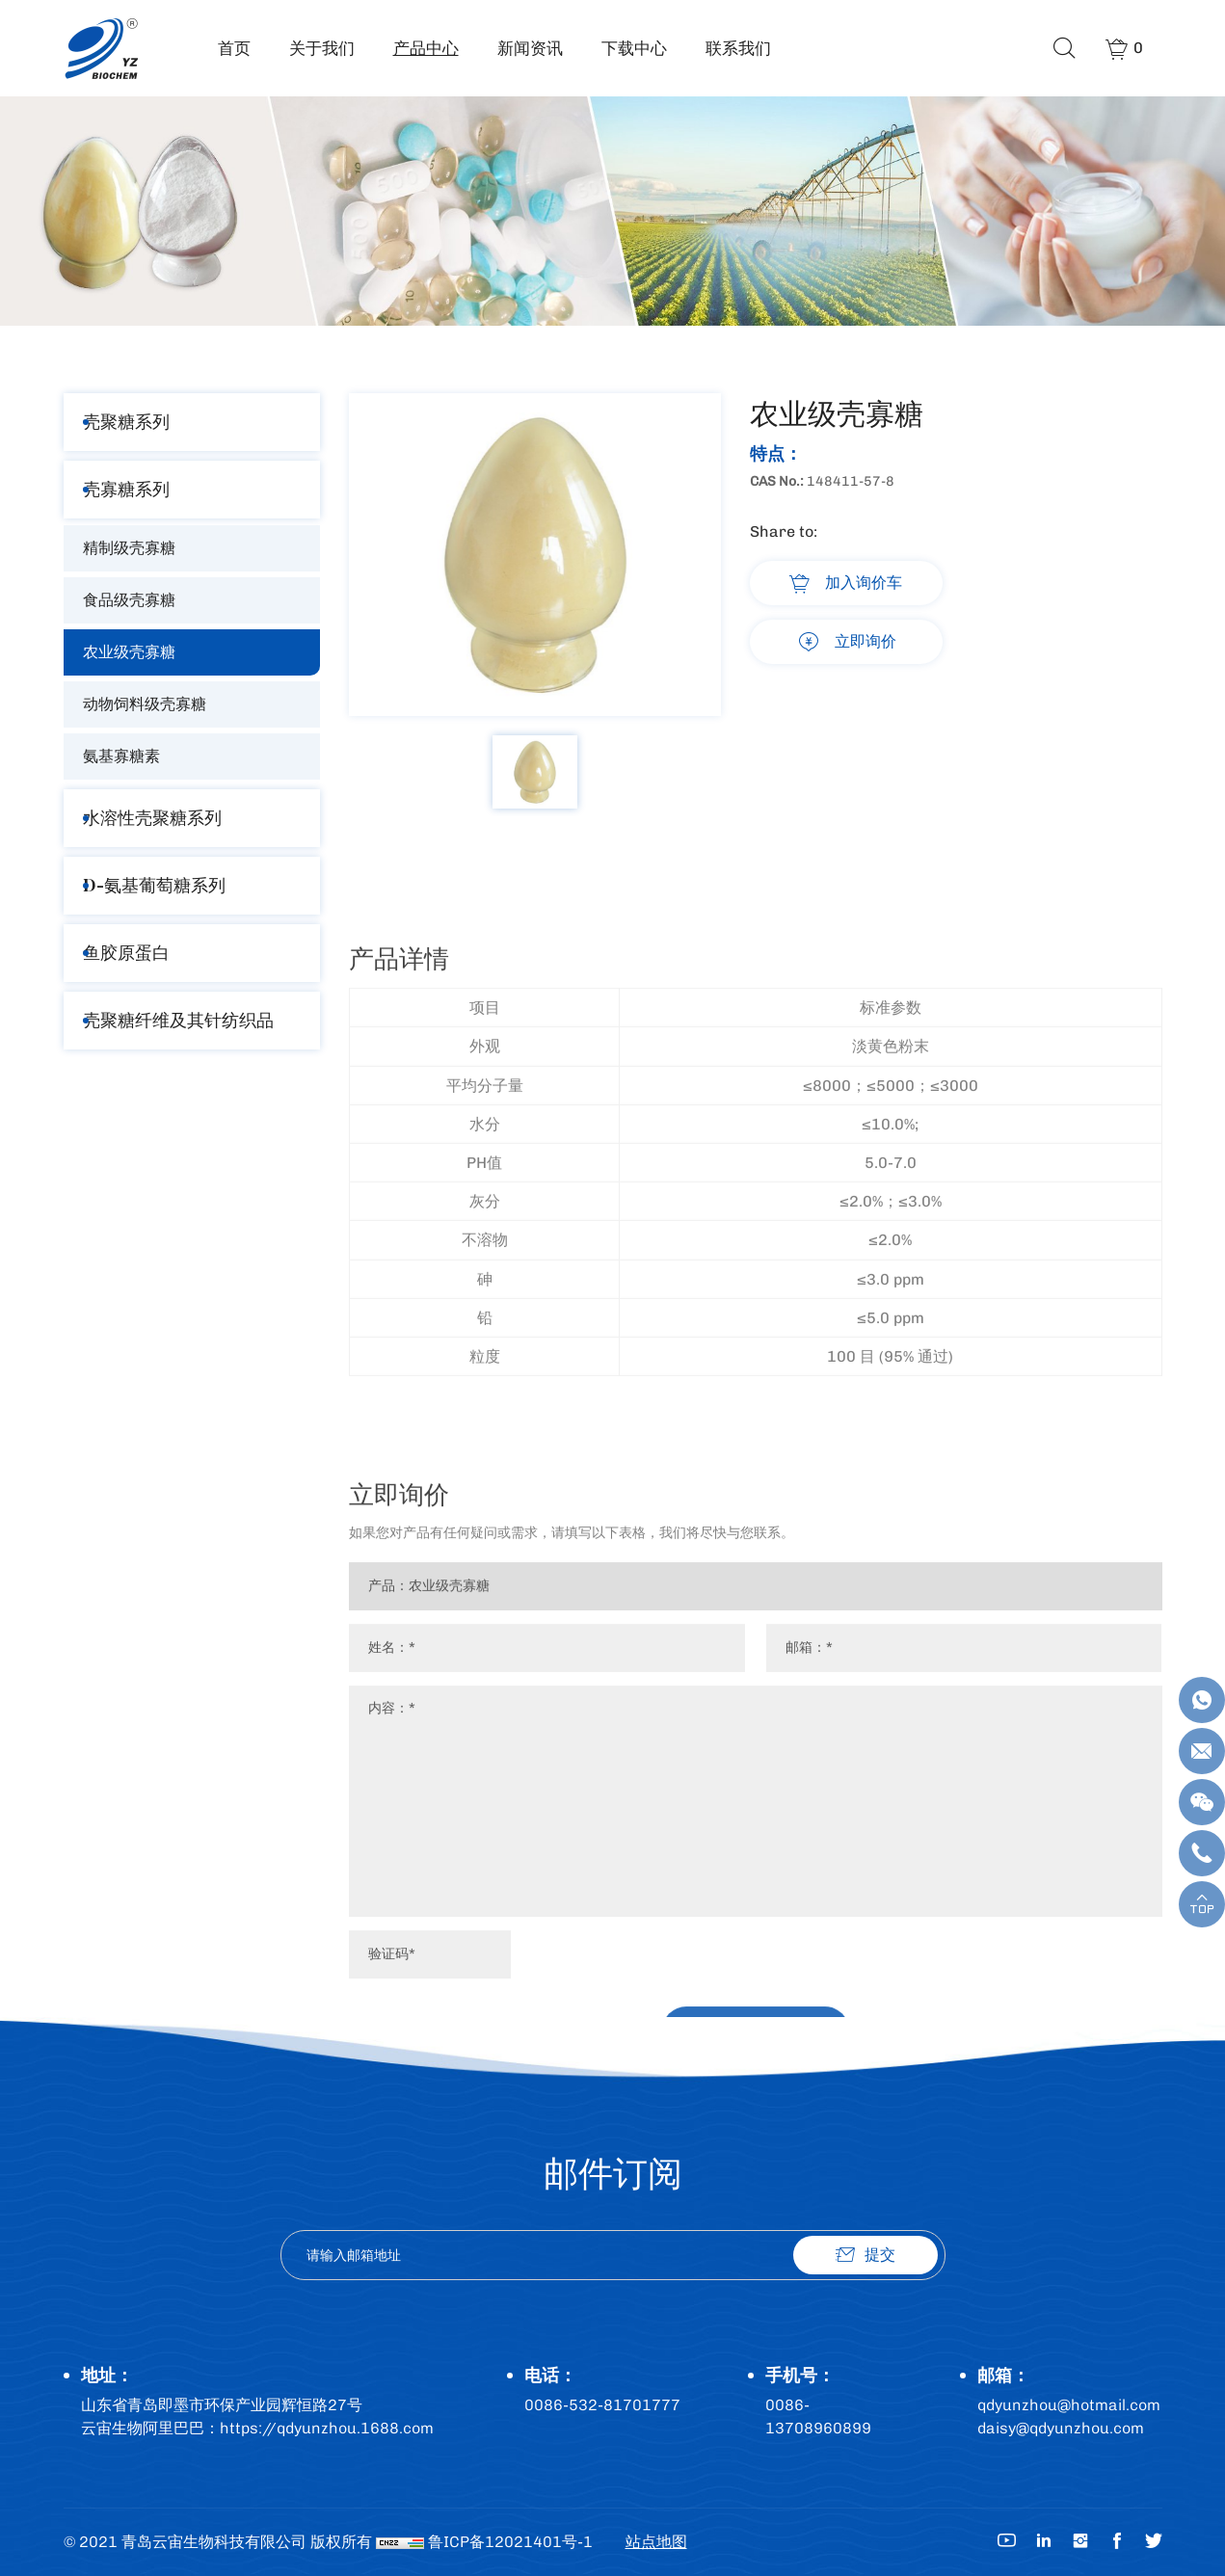 This screenshot has height=2576, width=1225. What do you see at coordinates (234, 48) in the screenshot?
I see `首页` at bounding box center [234, 48].